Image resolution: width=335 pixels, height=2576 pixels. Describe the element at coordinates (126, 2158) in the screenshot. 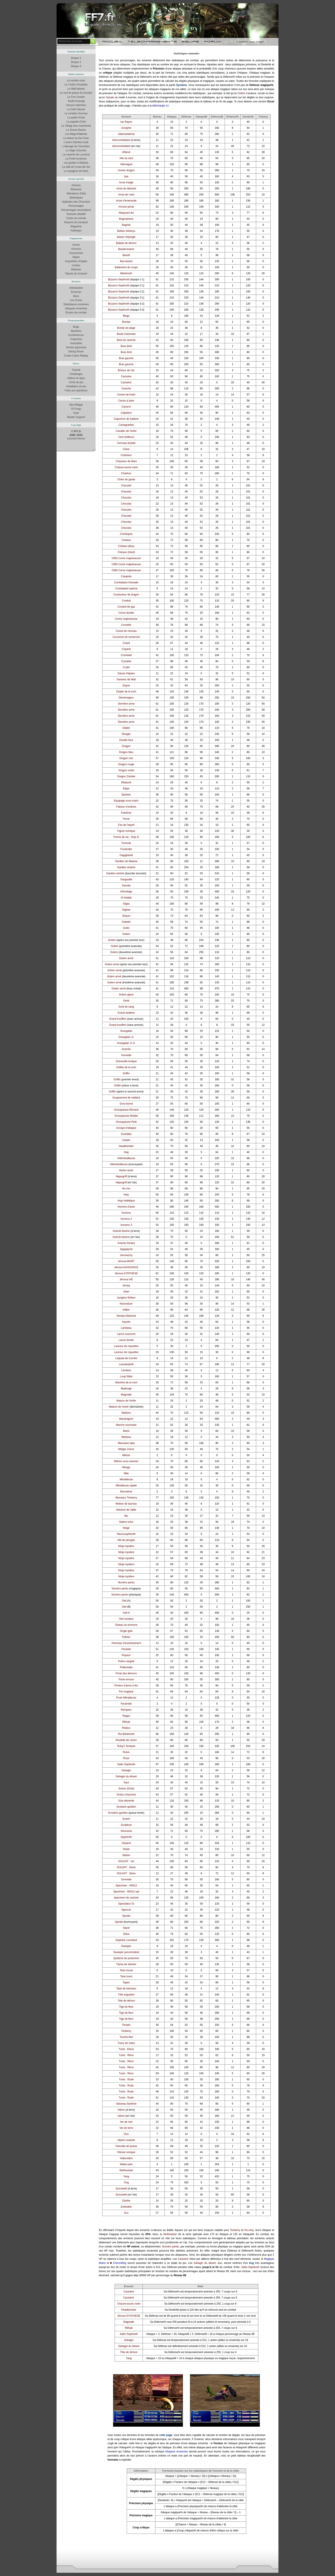

I see `Vlakorados` at that location.